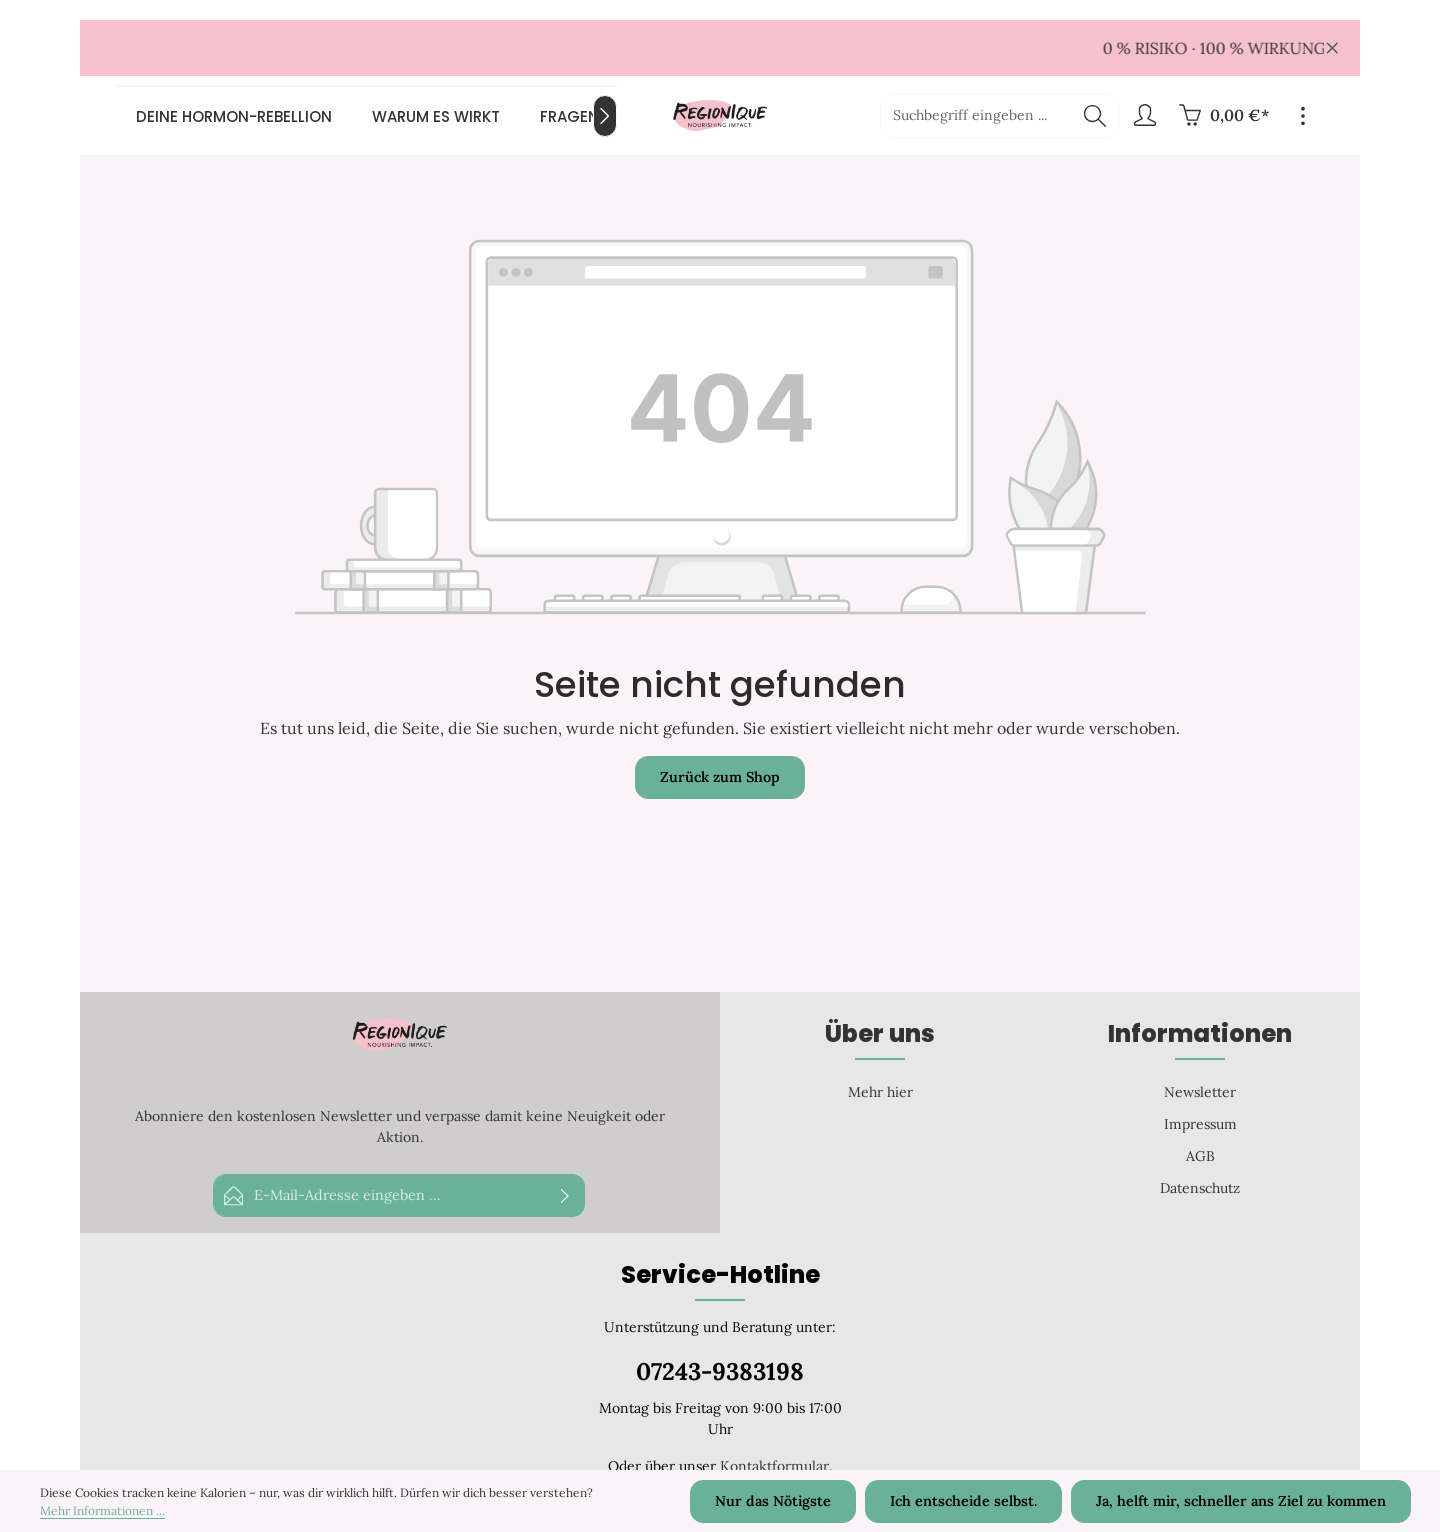  Describe the element at coordinates (720, 48) in the screenshot. I see `[region]` at that location.